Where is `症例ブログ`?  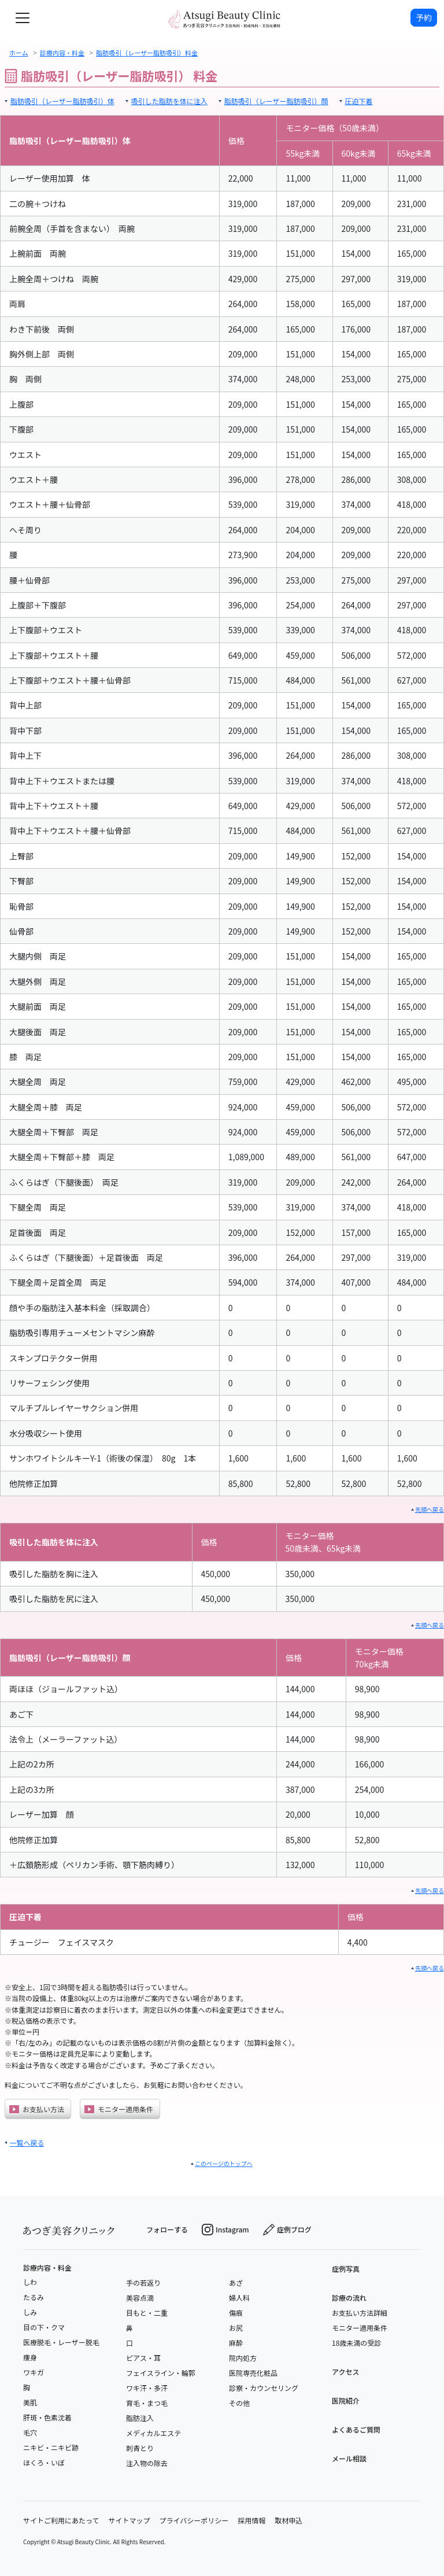
症例ブログ is located at coordinates (287, 2229).